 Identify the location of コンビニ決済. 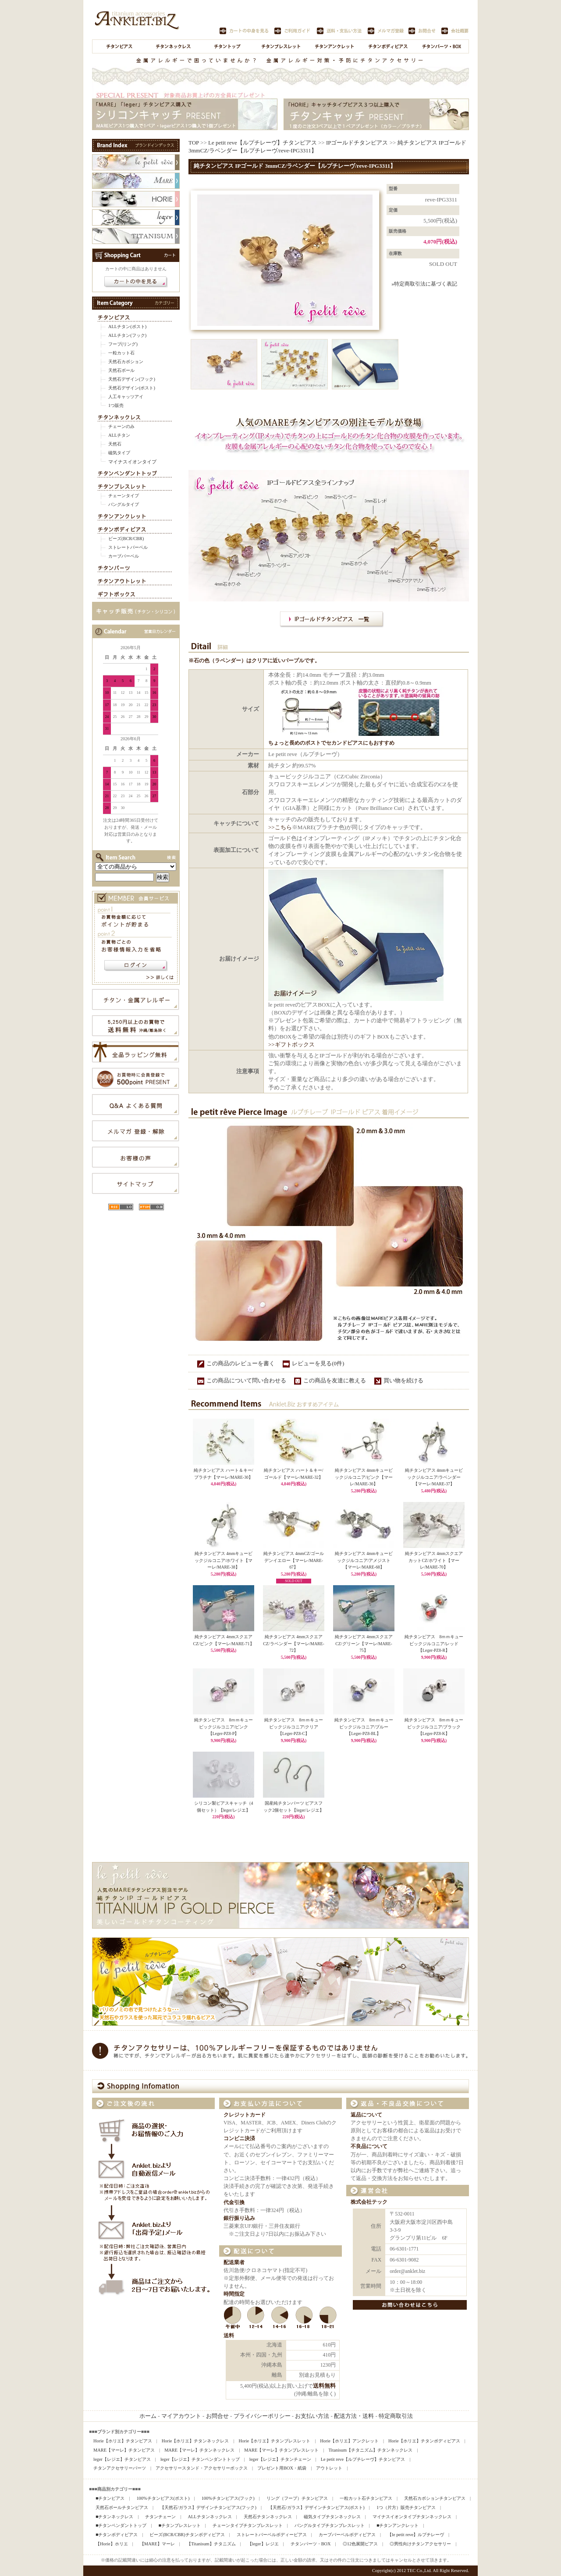
(239, 2138).